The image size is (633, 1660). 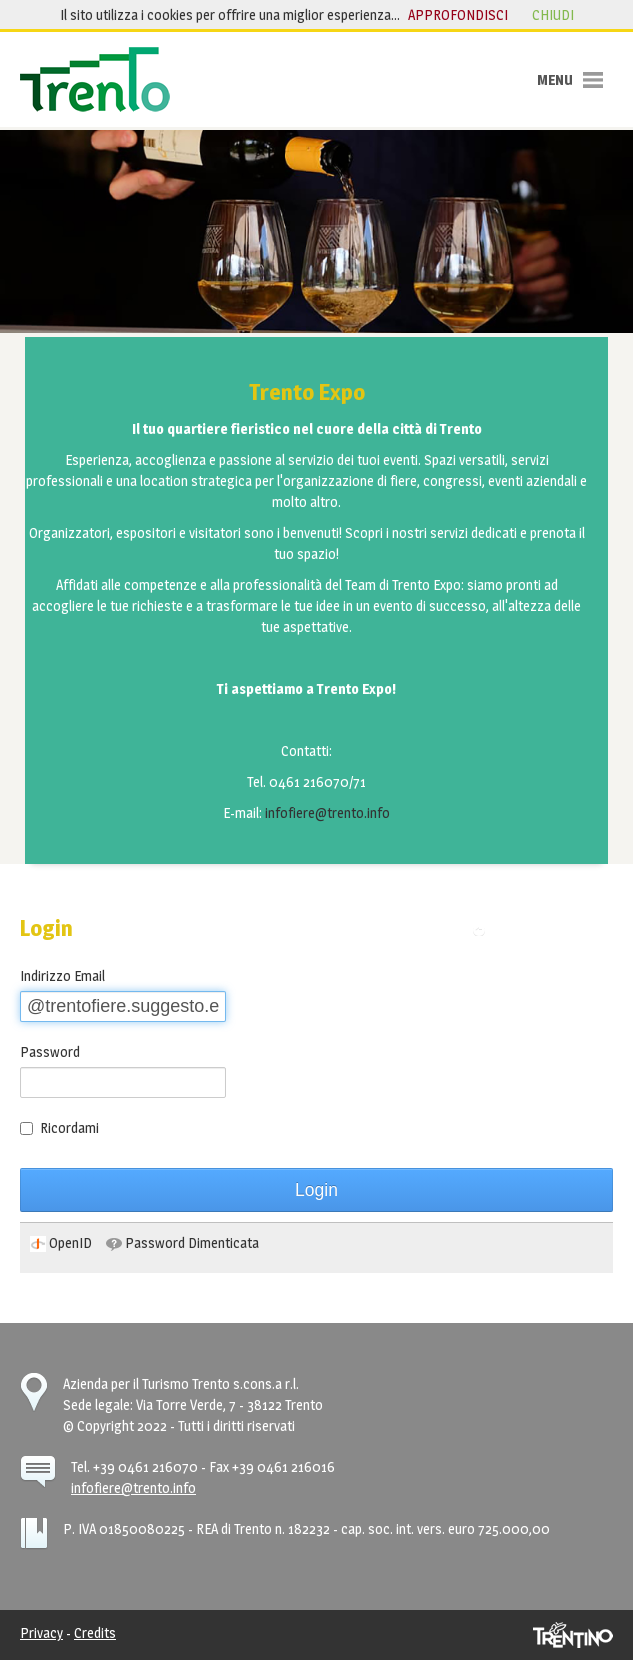 What do you see at coordinates (547, 929) in the screenshot?
I see `Torna alla pagina` at bounding box center [547, 929].